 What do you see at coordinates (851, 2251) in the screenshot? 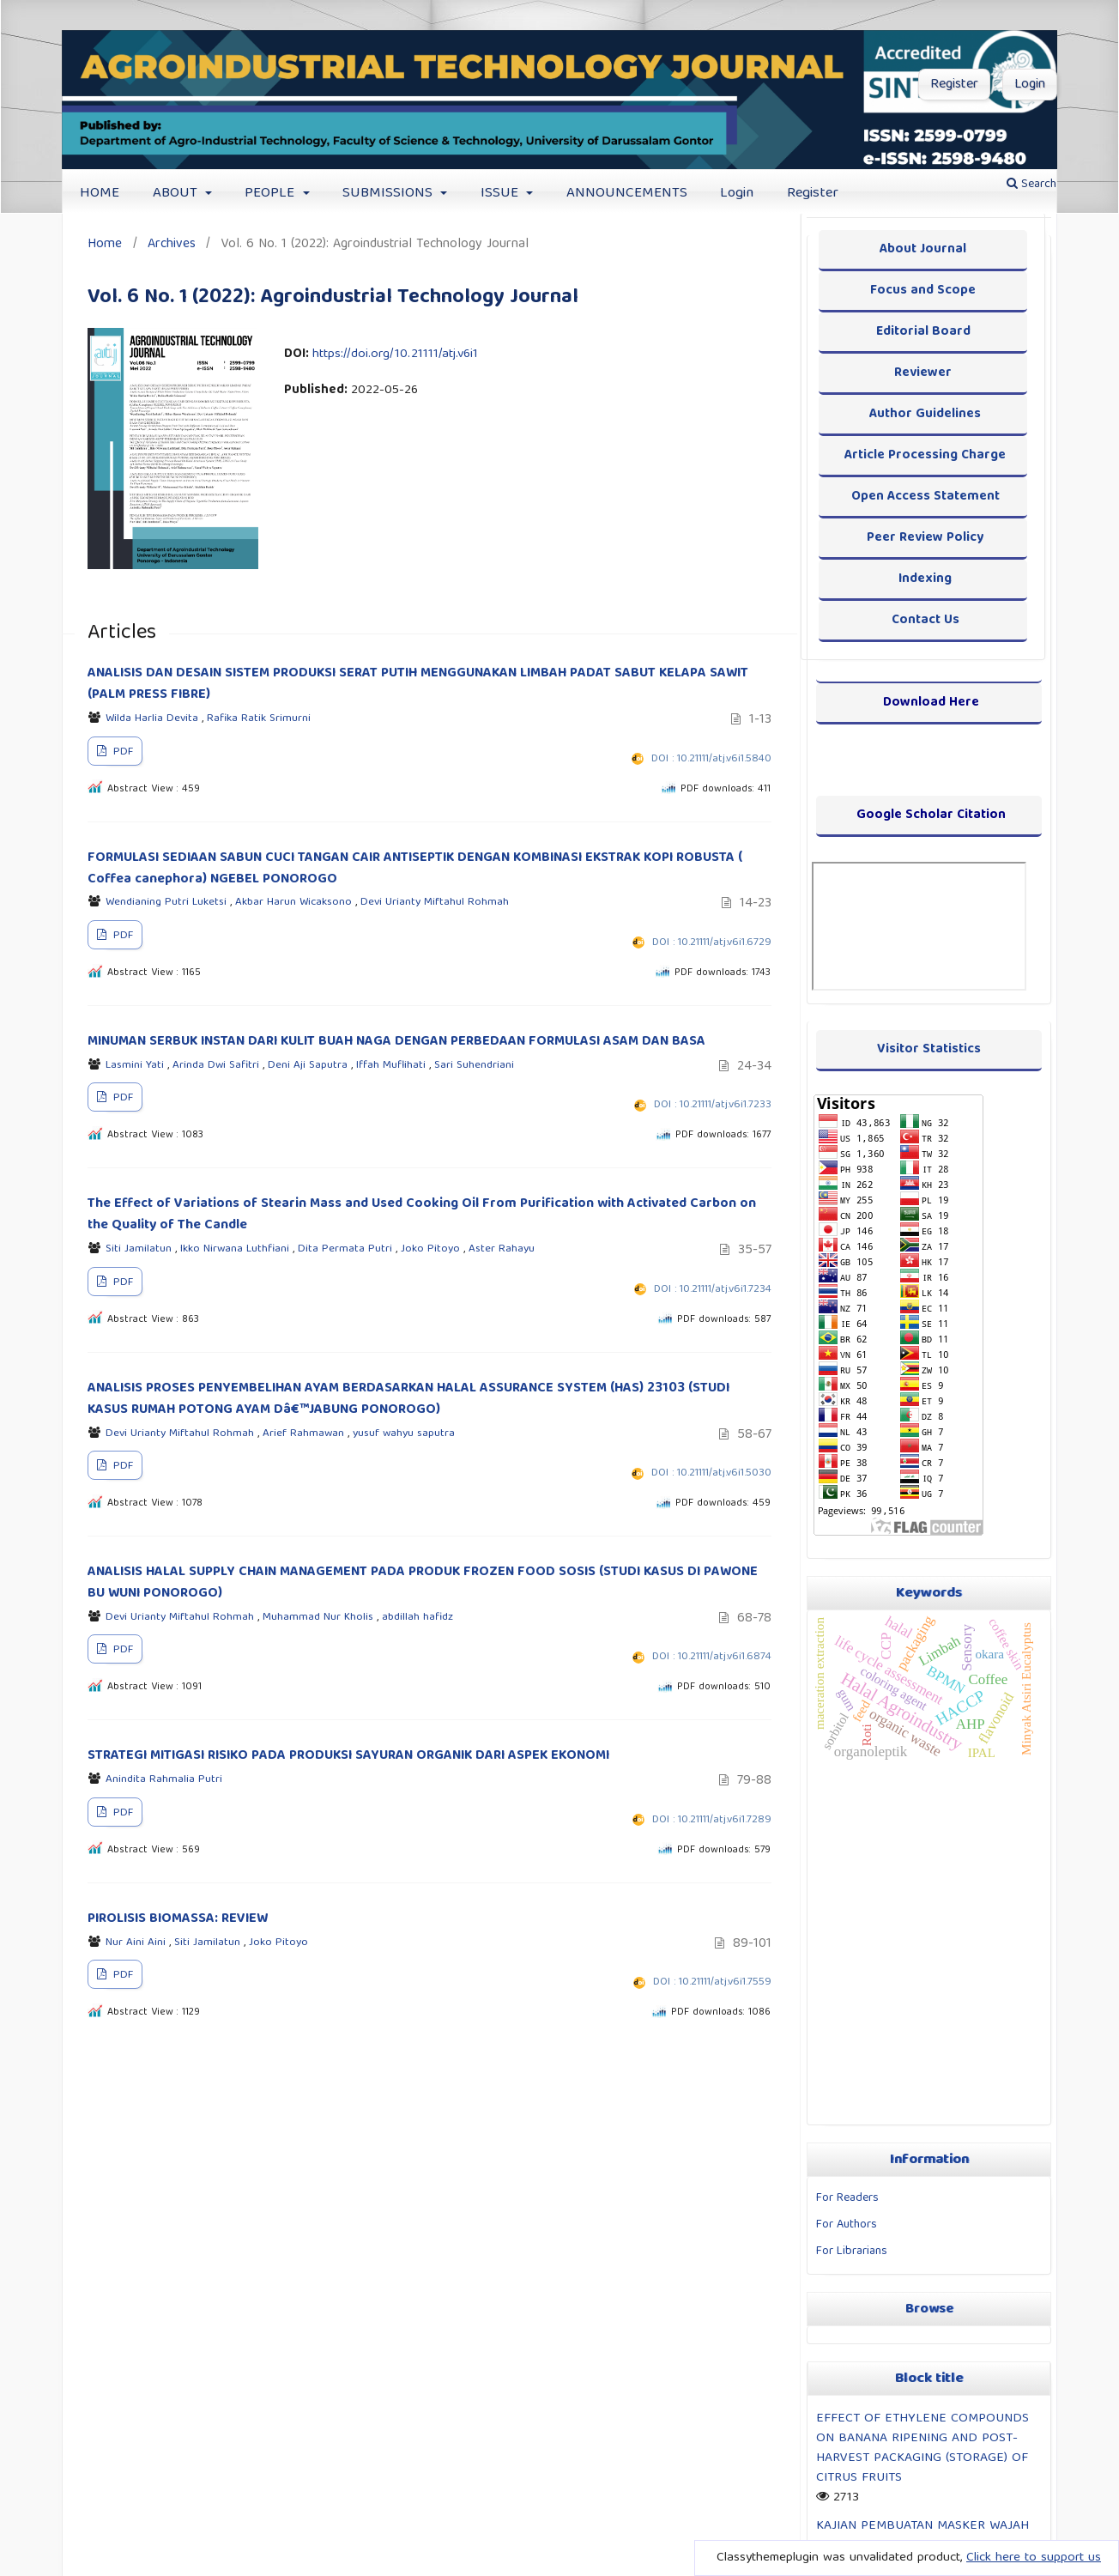
I see `For Librarians` at bounding box center [851, 2251].